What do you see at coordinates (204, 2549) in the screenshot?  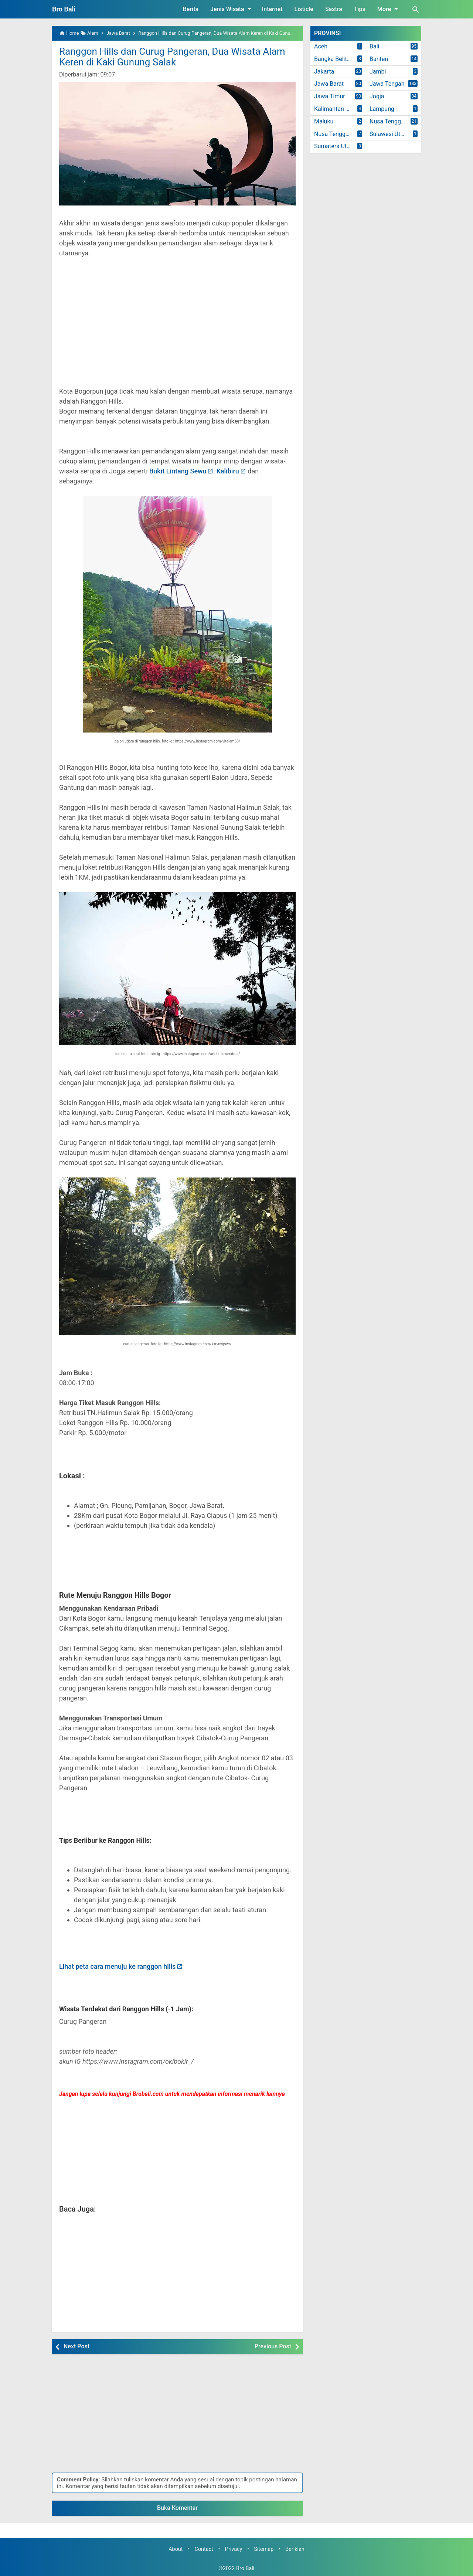 I see `Contact` at bounding box center [204, 2549].